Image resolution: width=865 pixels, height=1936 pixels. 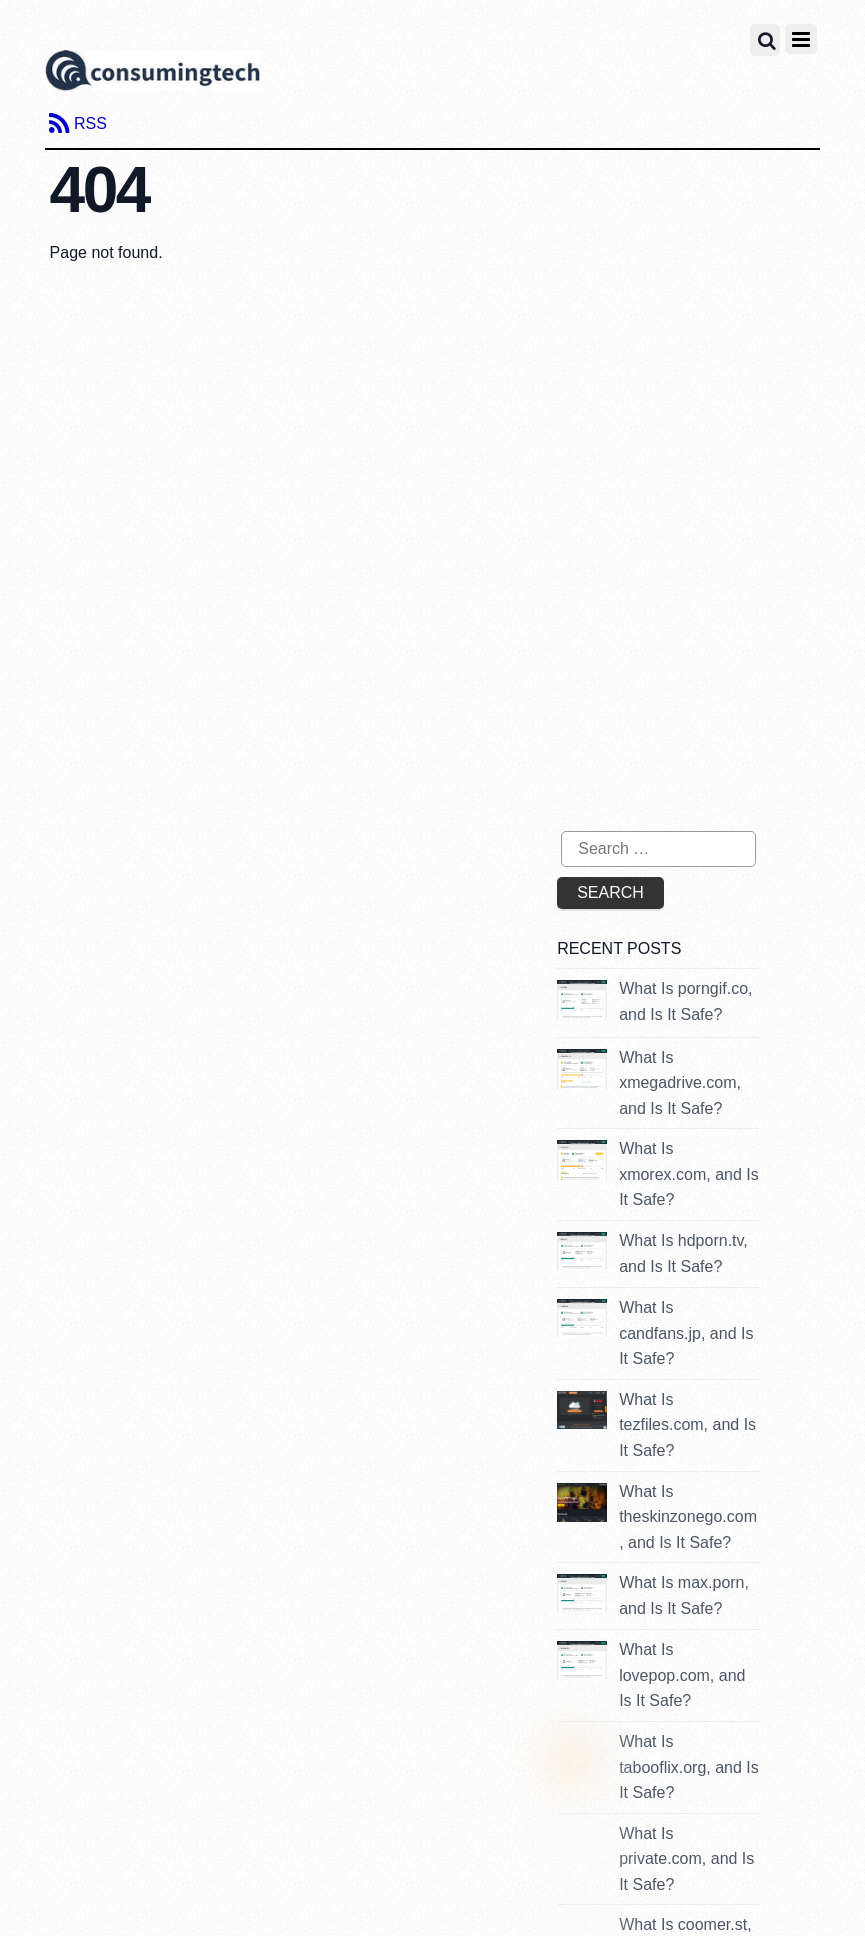 What do you see at coordinates (687, 1425) in the screenshot?
I see `What Is tezfiles.com, and Is It Safe?` at bounding box center [687, 1425].